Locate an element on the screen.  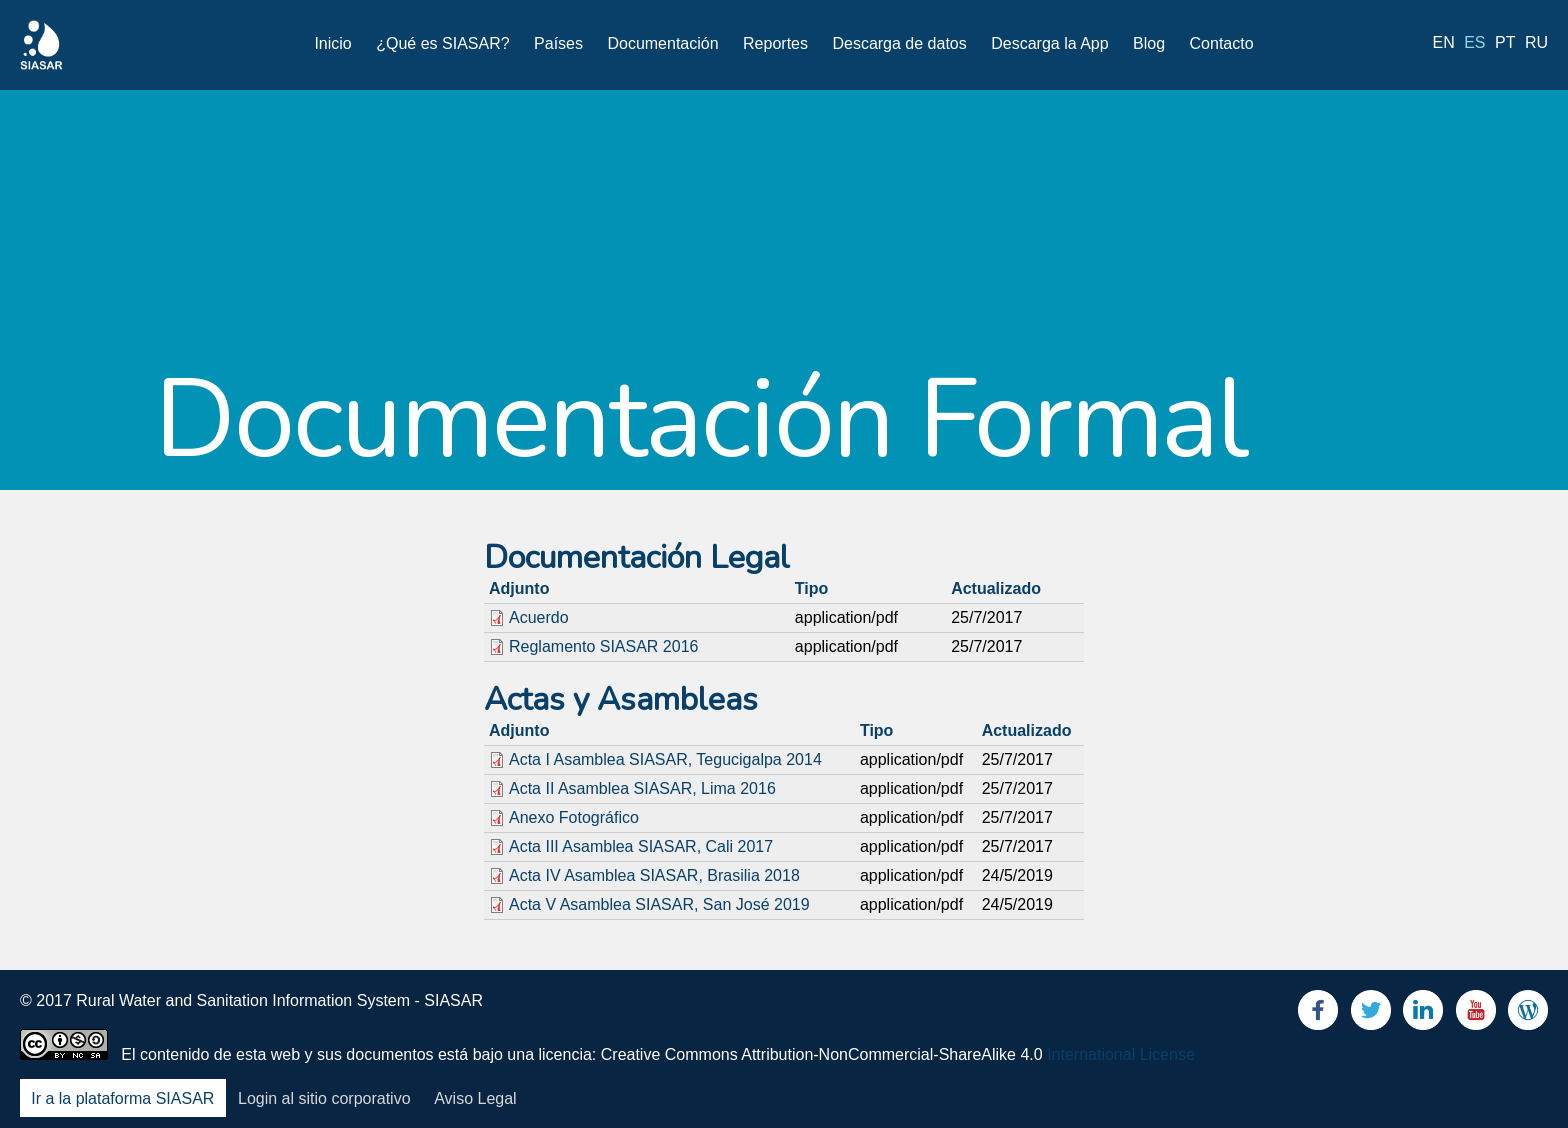
LinkedIn is located at coordinates (1423, 1014).